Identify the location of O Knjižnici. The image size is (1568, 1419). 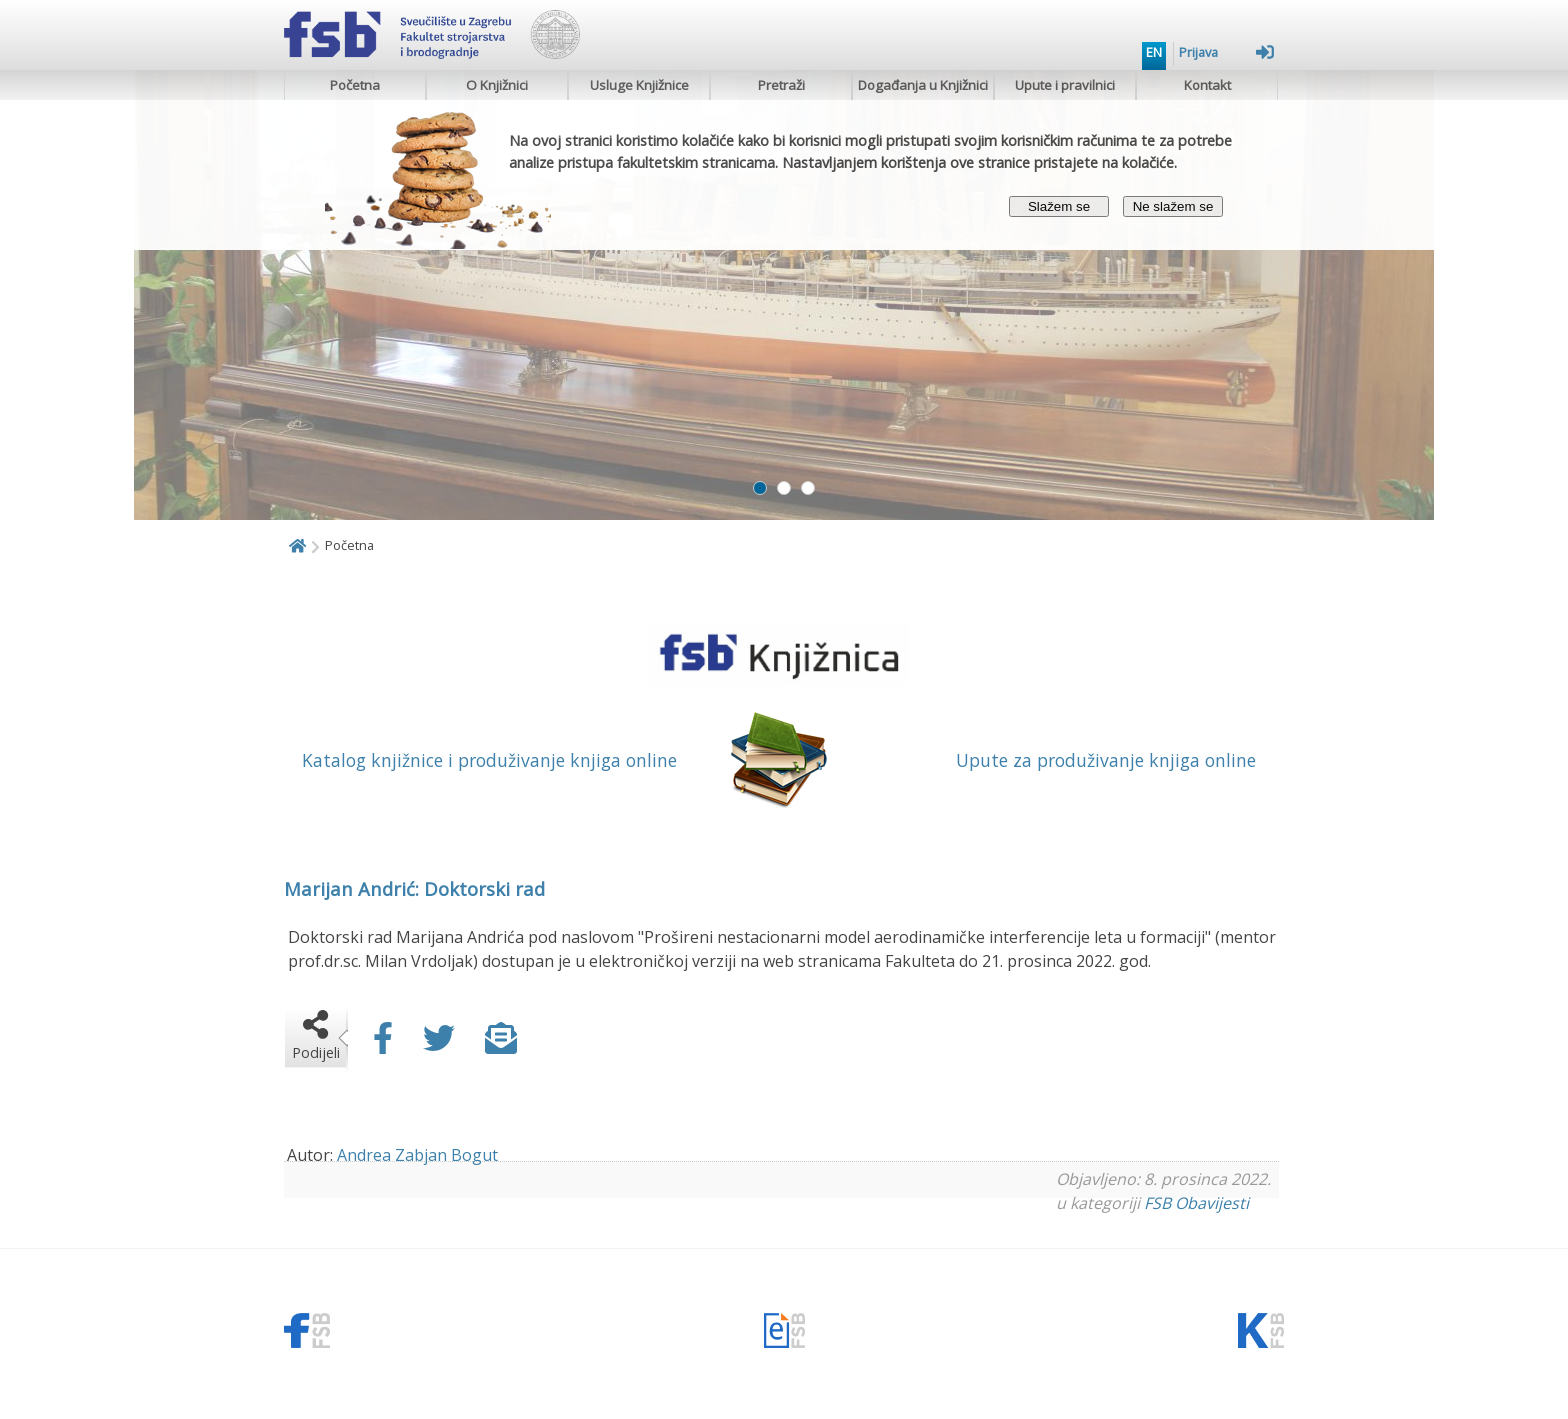
(497, 85).